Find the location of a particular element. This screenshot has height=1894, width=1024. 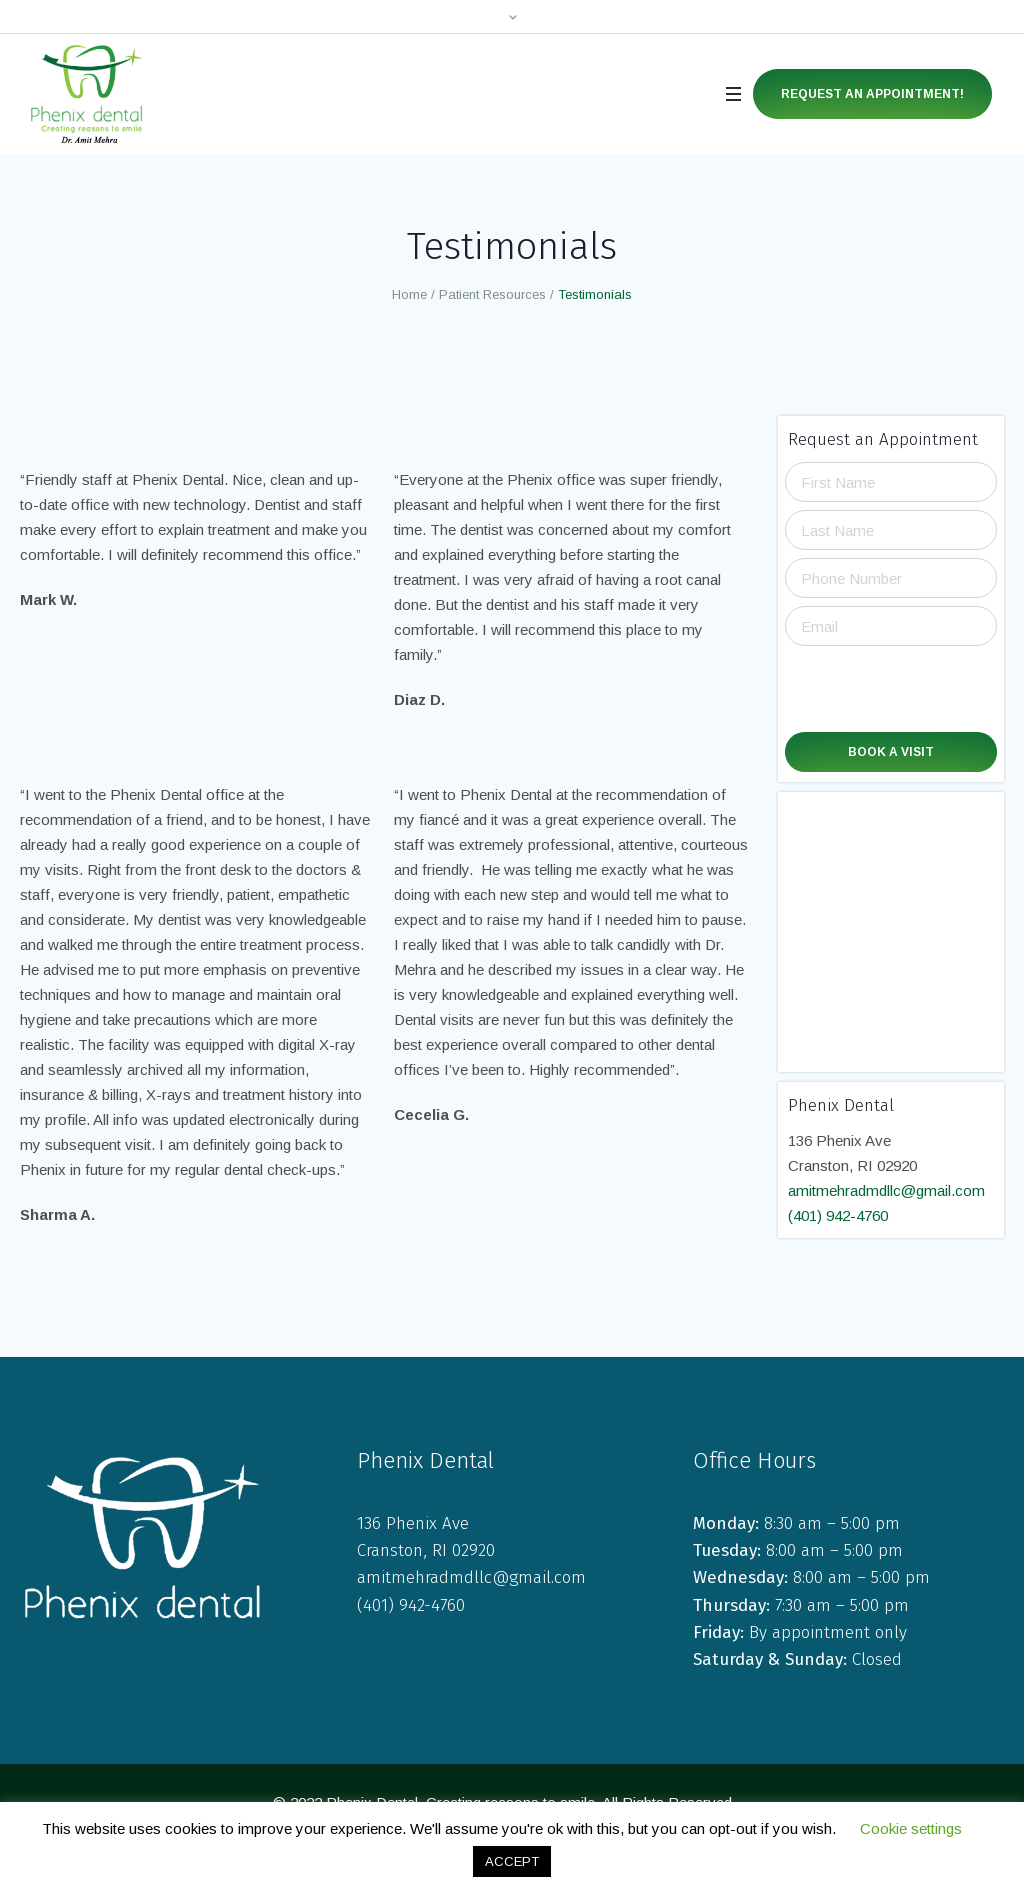

Cookie settings [button] is located at coordinates (911, 1828).